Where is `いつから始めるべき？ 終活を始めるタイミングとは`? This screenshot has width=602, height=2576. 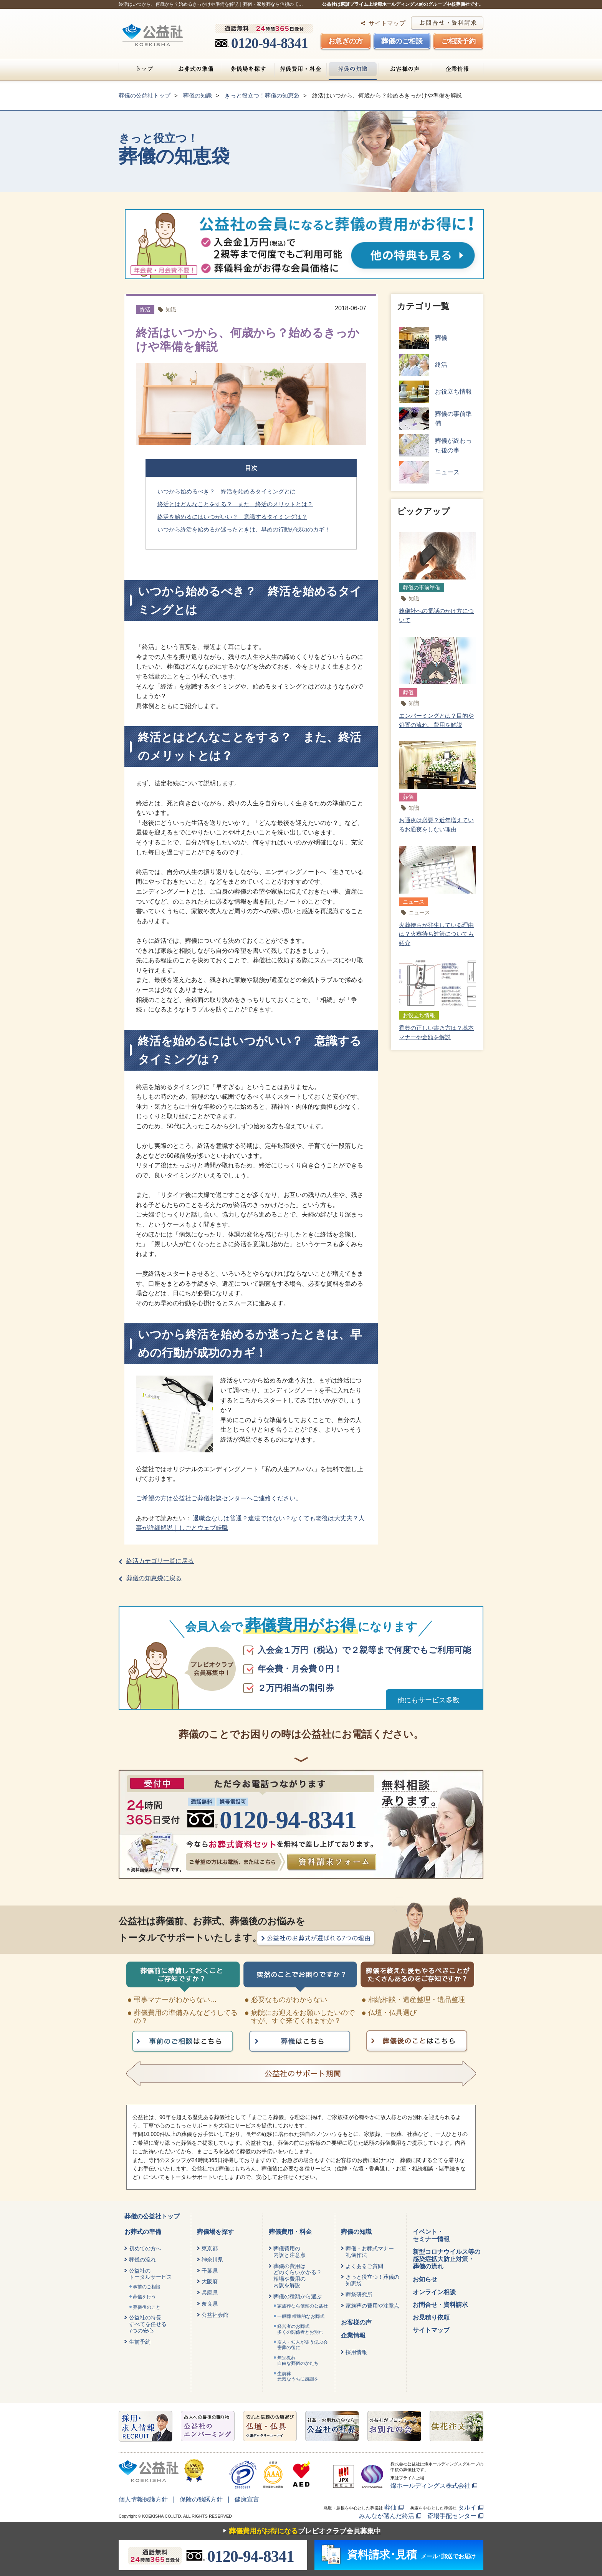
いつから始めるべき？ 終活を始めるタイミングとは is located at coordinates (226, 491).